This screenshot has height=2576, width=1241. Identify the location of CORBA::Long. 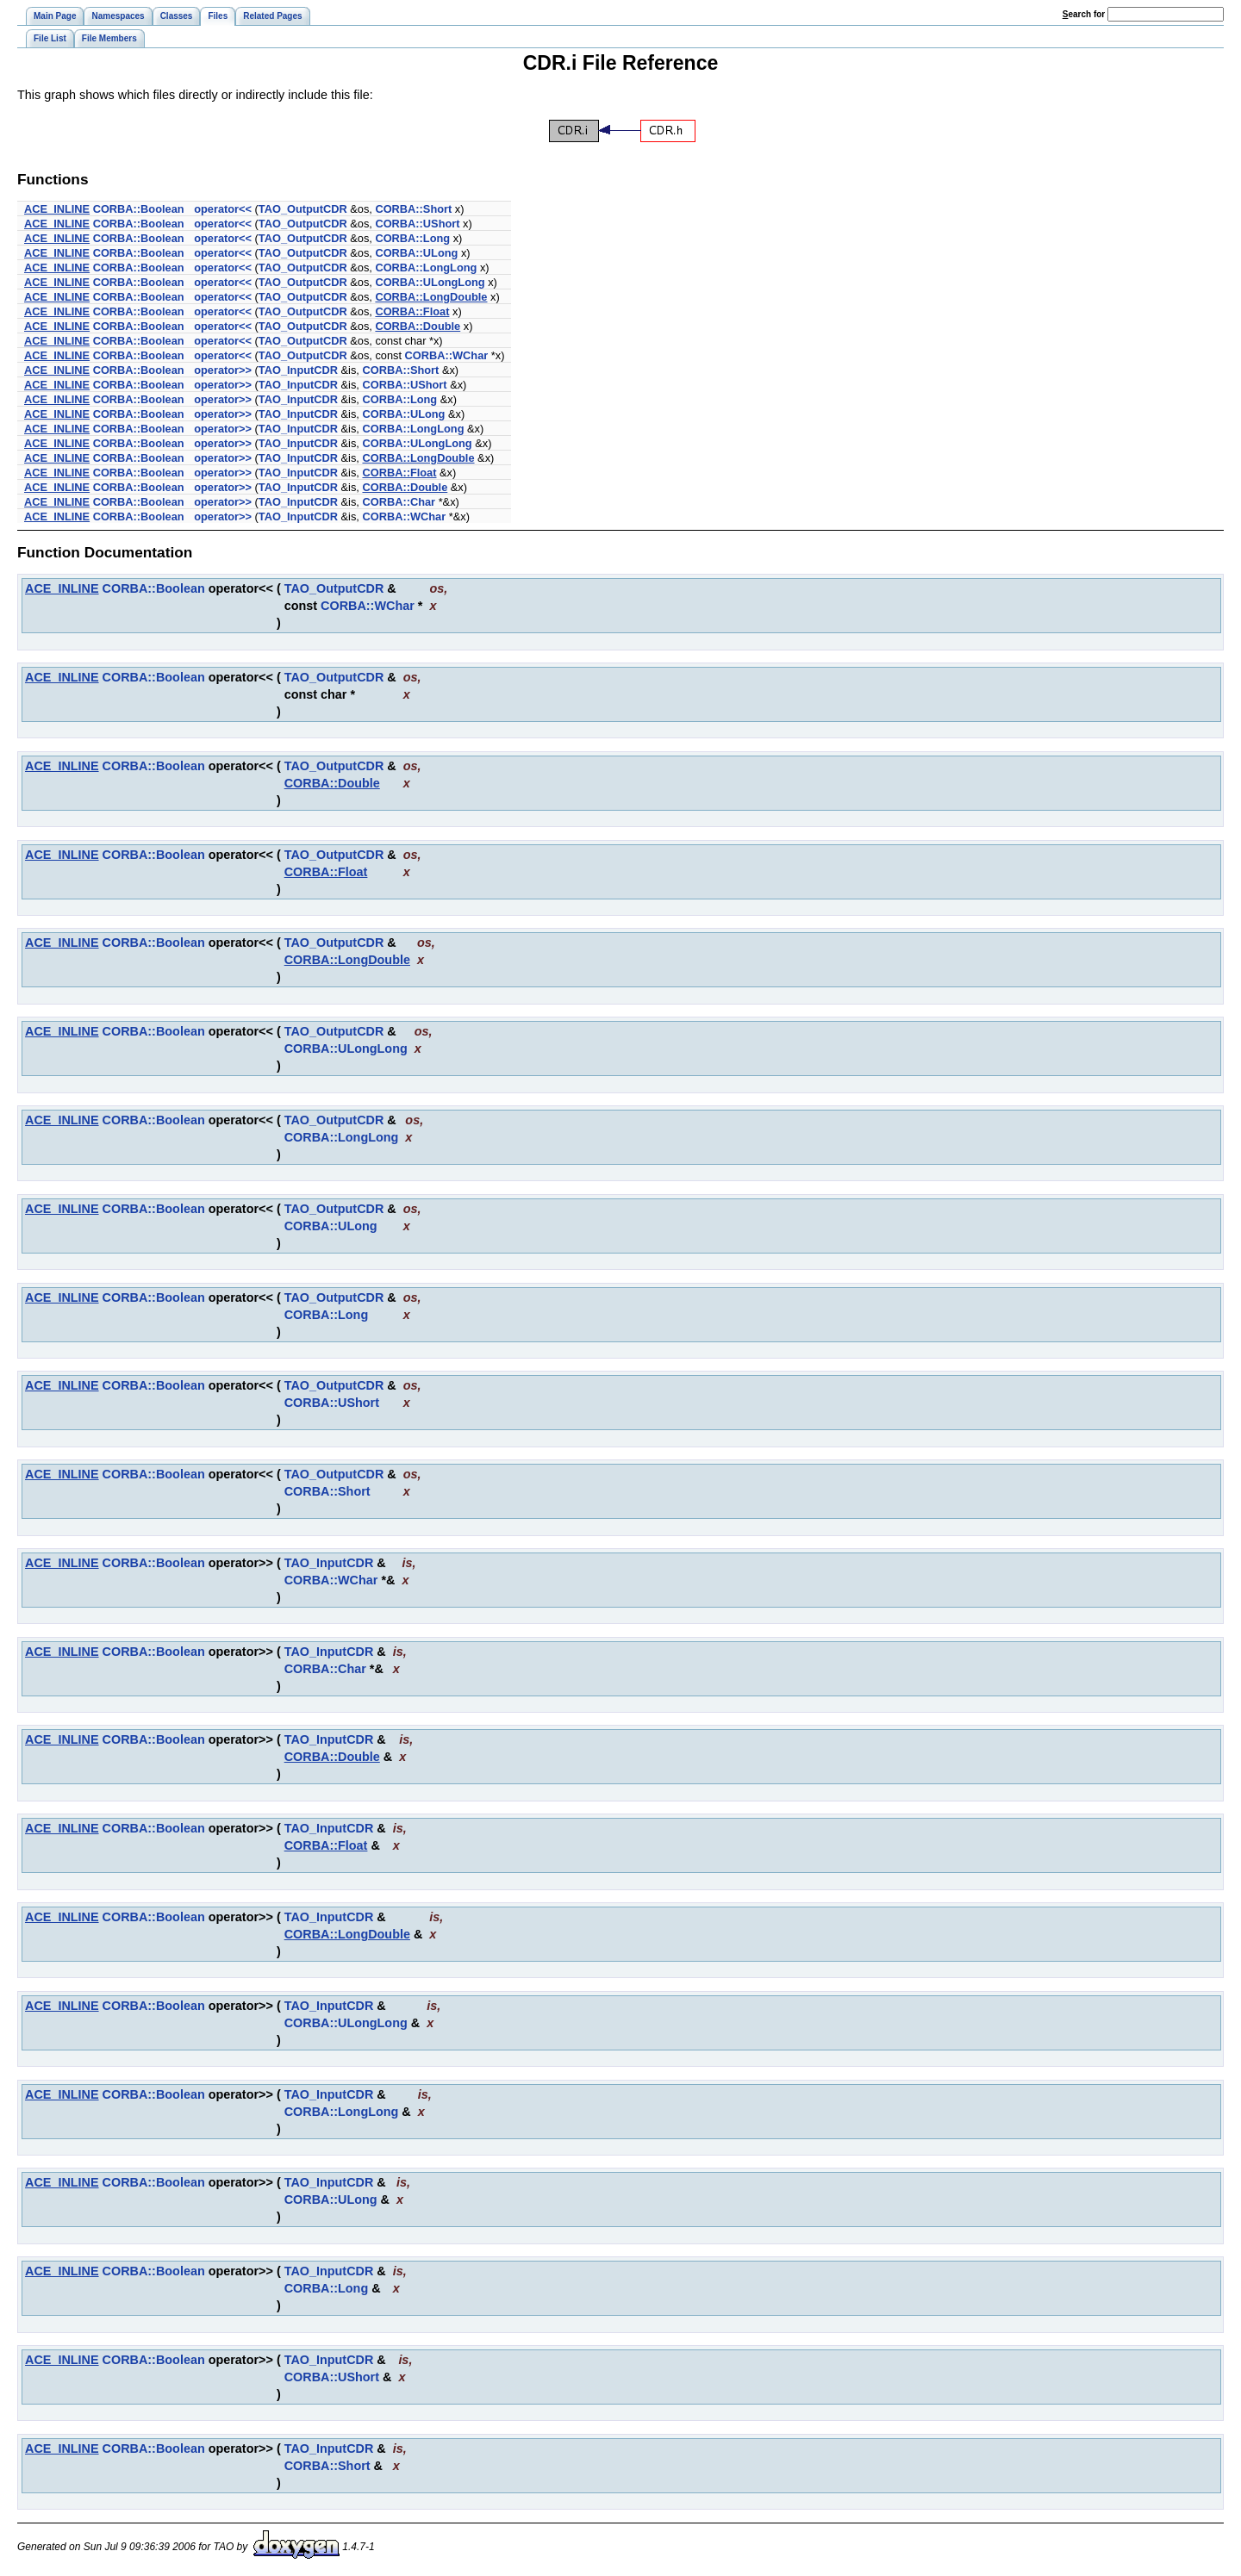
(412, 238).